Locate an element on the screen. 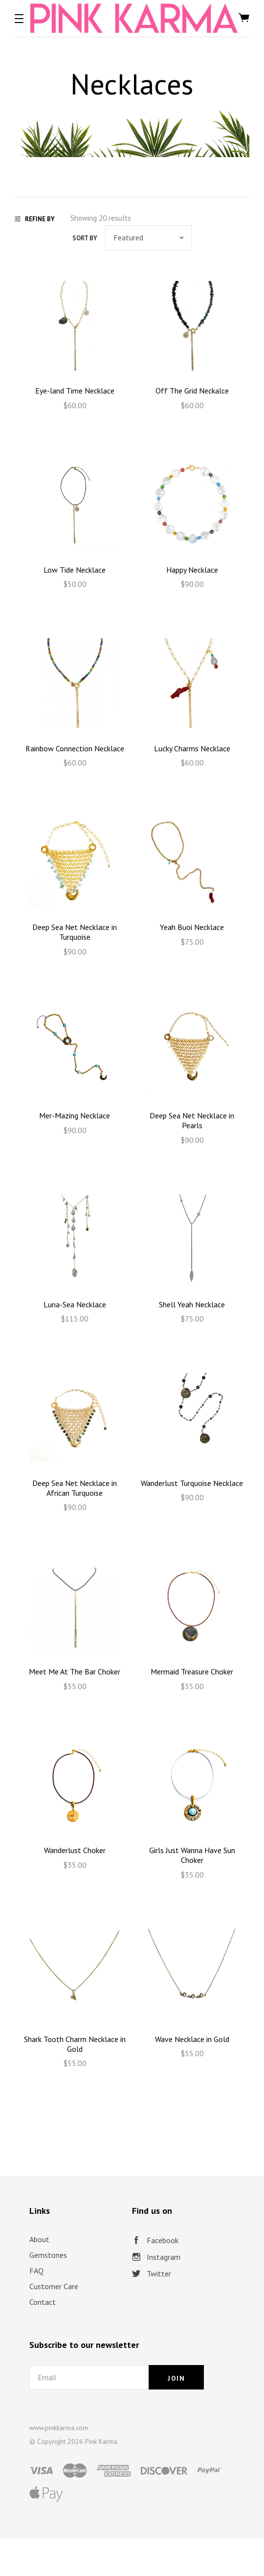  Contact is located at coordinates (42, 2302).